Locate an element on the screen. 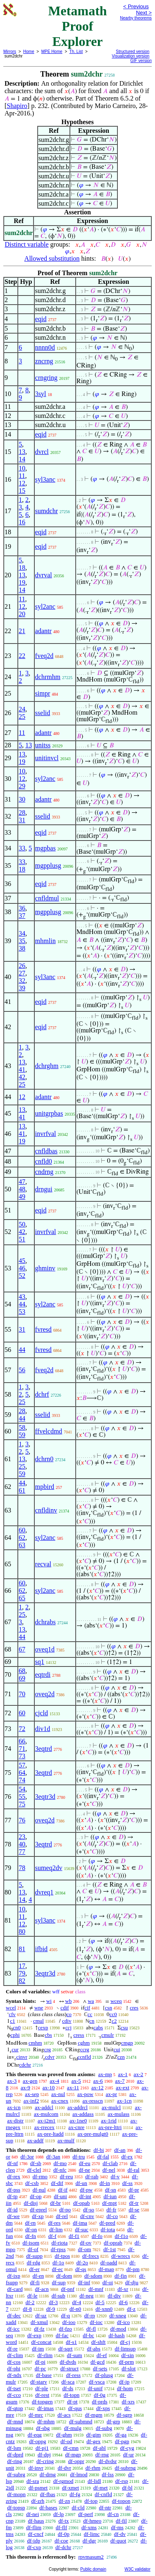 The image size is (155, 2576). 11 is located at coordinates (22, 475).